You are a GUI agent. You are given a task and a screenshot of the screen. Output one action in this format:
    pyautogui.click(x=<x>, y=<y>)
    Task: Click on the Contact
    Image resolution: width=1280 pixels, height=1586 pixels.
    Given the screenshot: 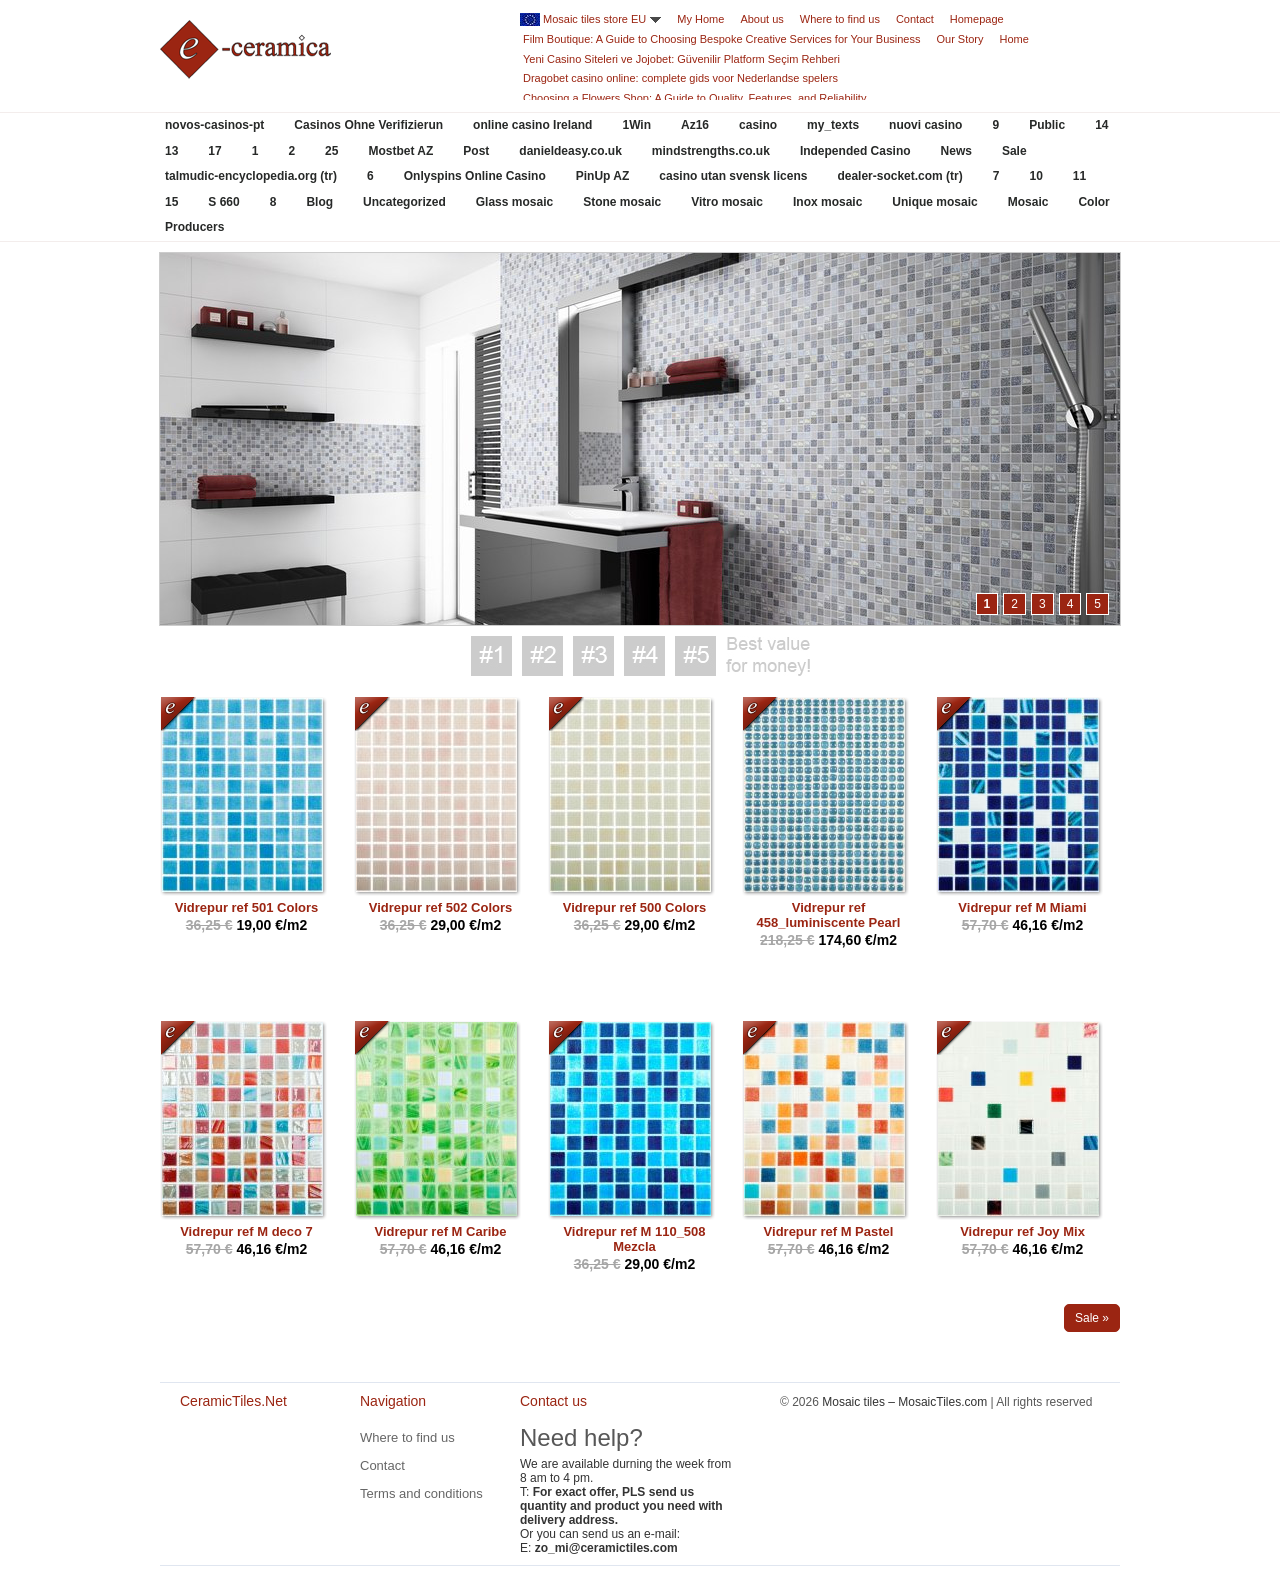 What is the action you would take?
    pyautogui.click(x=915, y=19)
    